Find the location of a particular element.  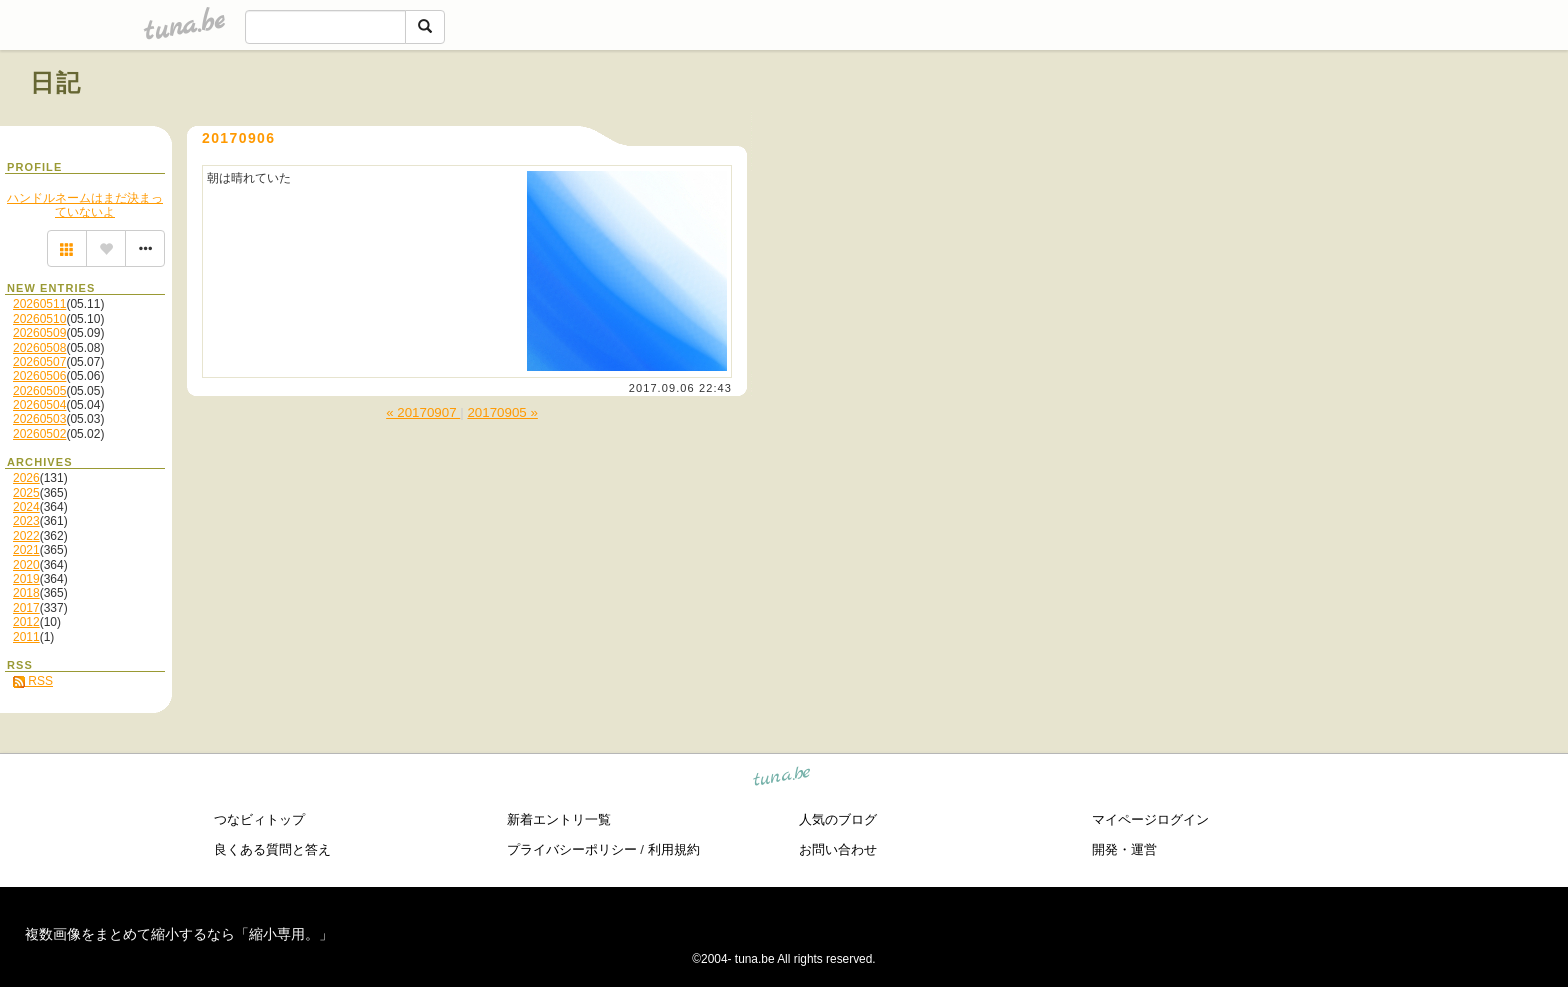

プライバシーポリシー is located at coordinates (572, 849).